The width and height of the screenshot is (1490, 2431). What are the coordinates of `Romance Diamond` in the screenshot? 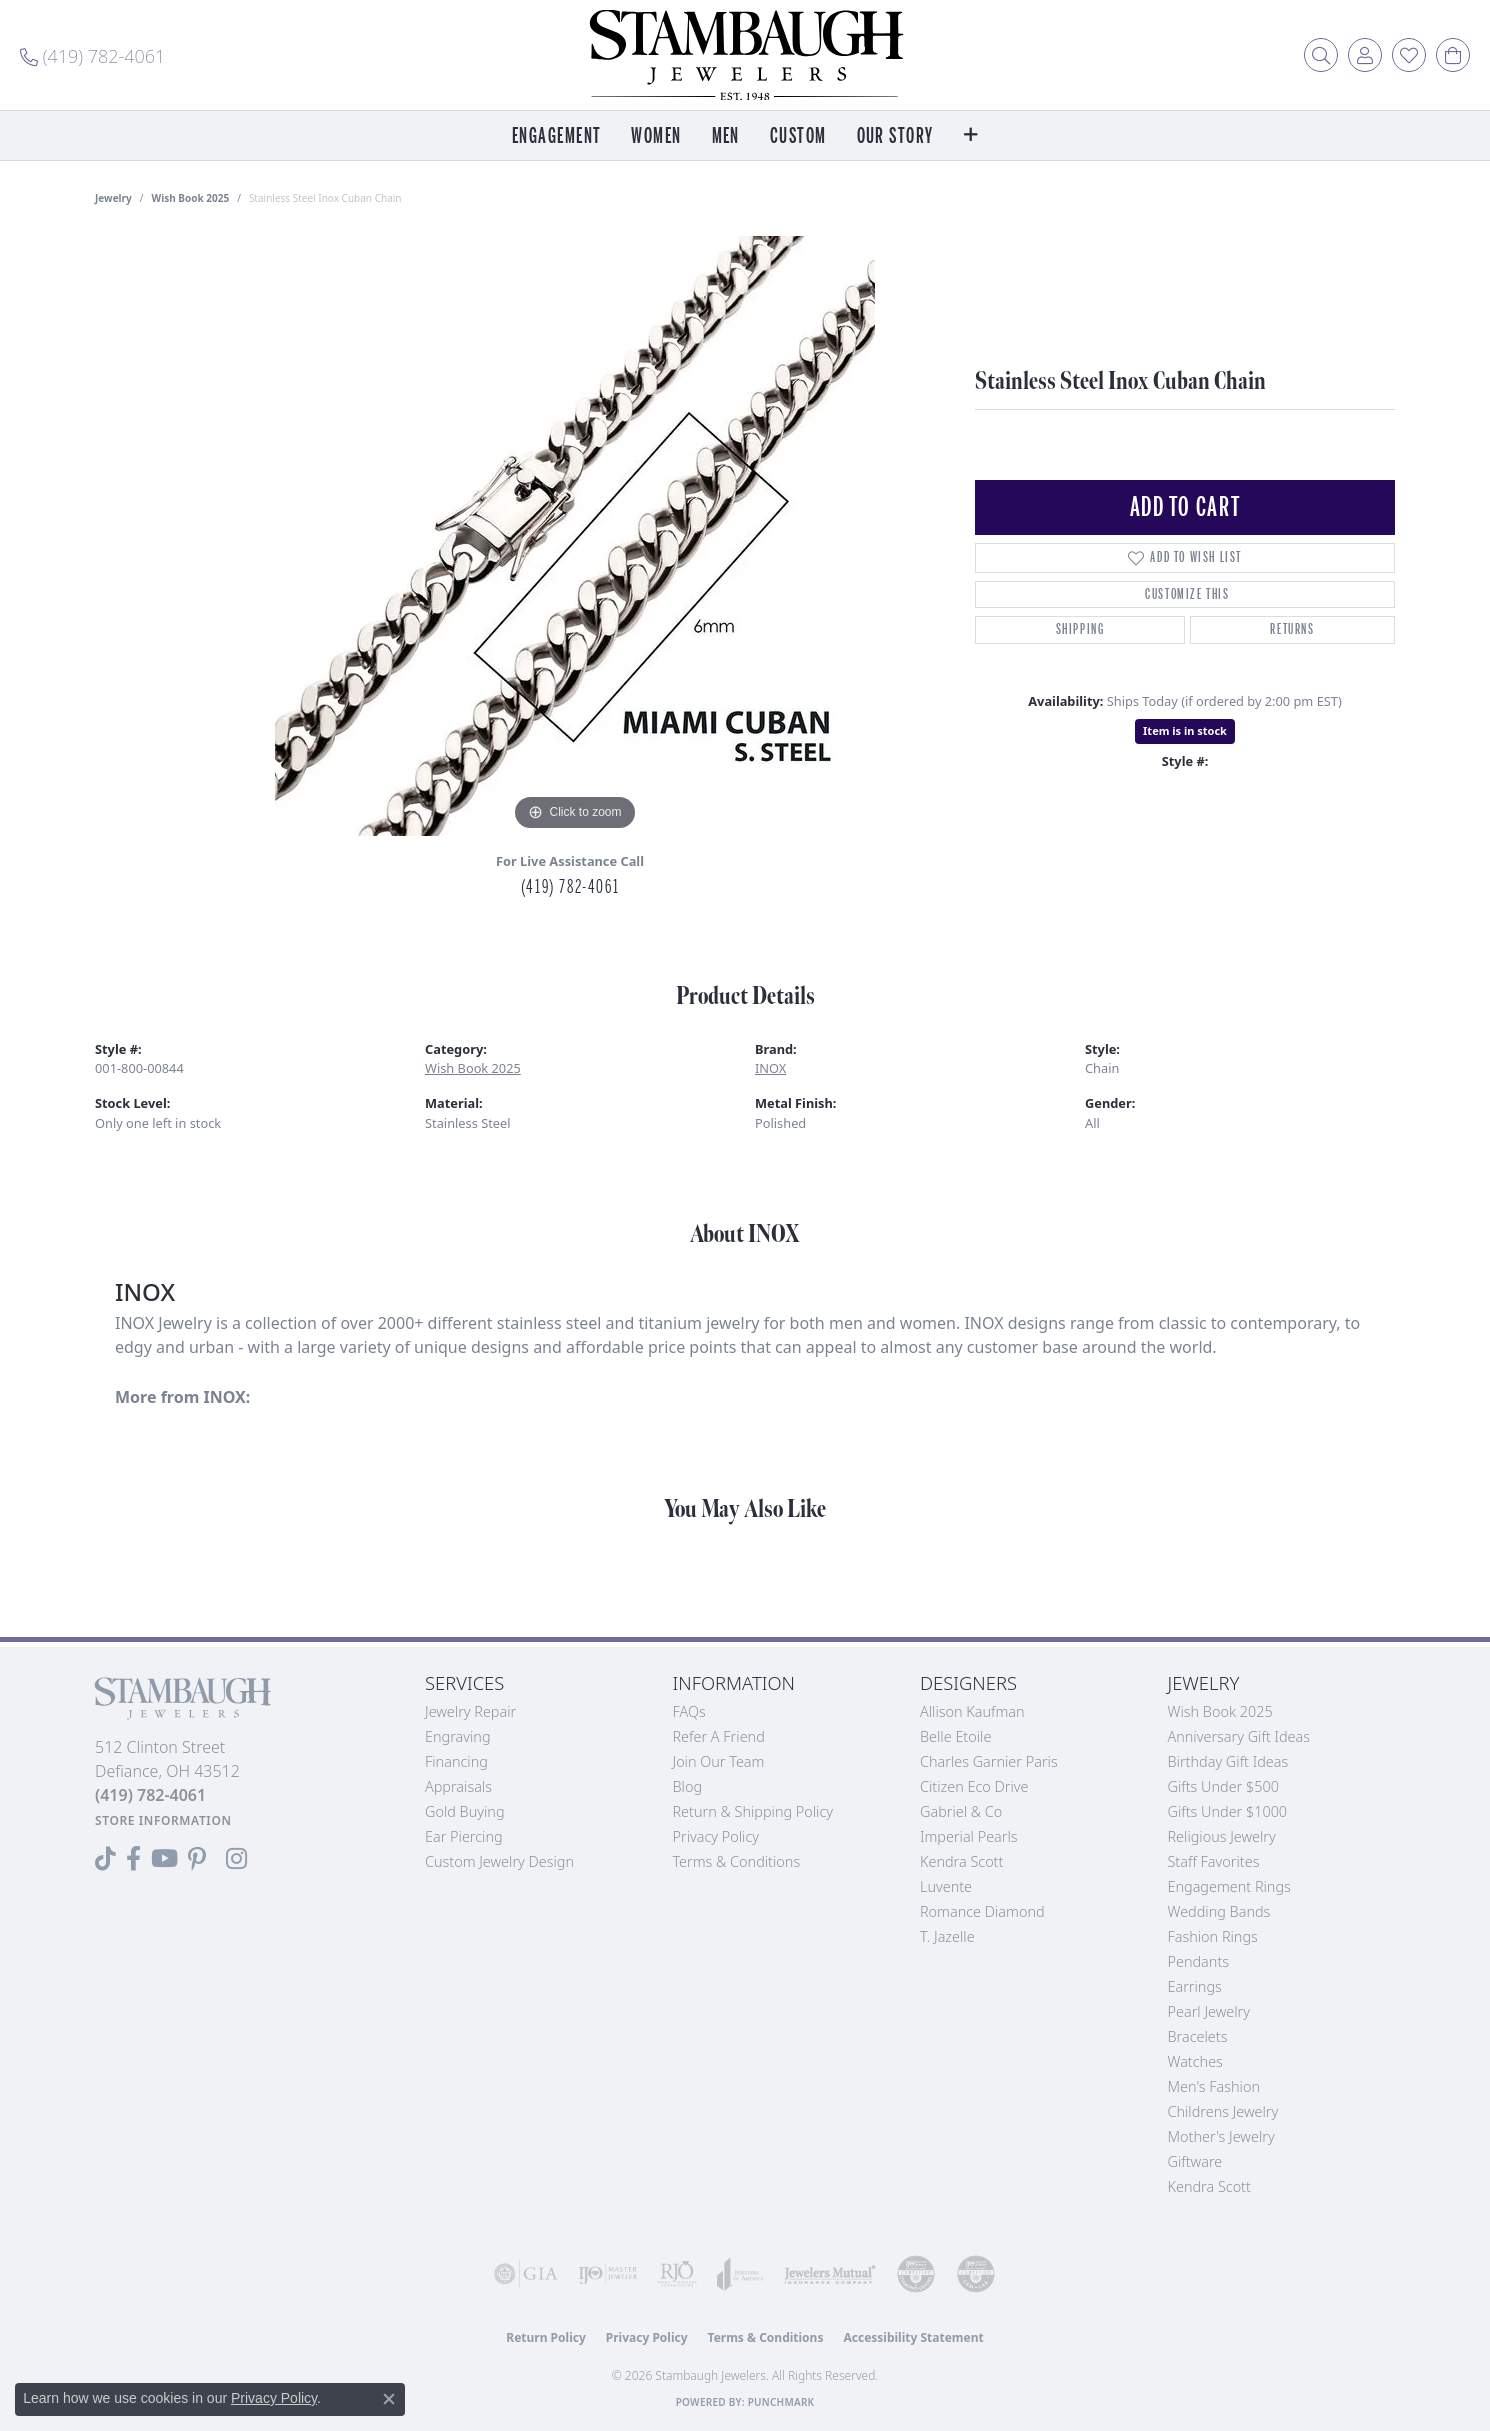 It's located at (982, 1911).